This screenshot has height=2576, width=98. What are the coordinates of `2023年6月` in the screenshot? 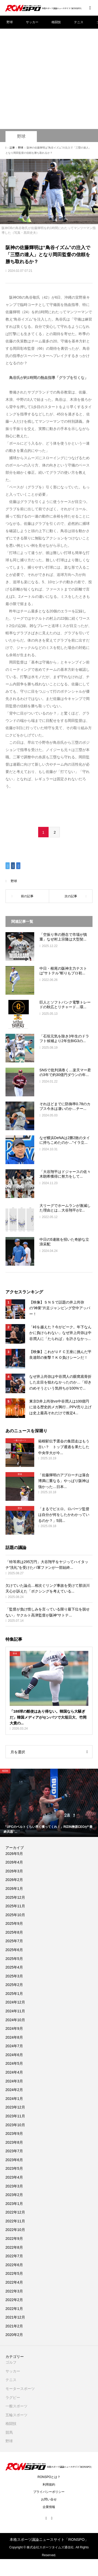 It's located at (14, 2160).